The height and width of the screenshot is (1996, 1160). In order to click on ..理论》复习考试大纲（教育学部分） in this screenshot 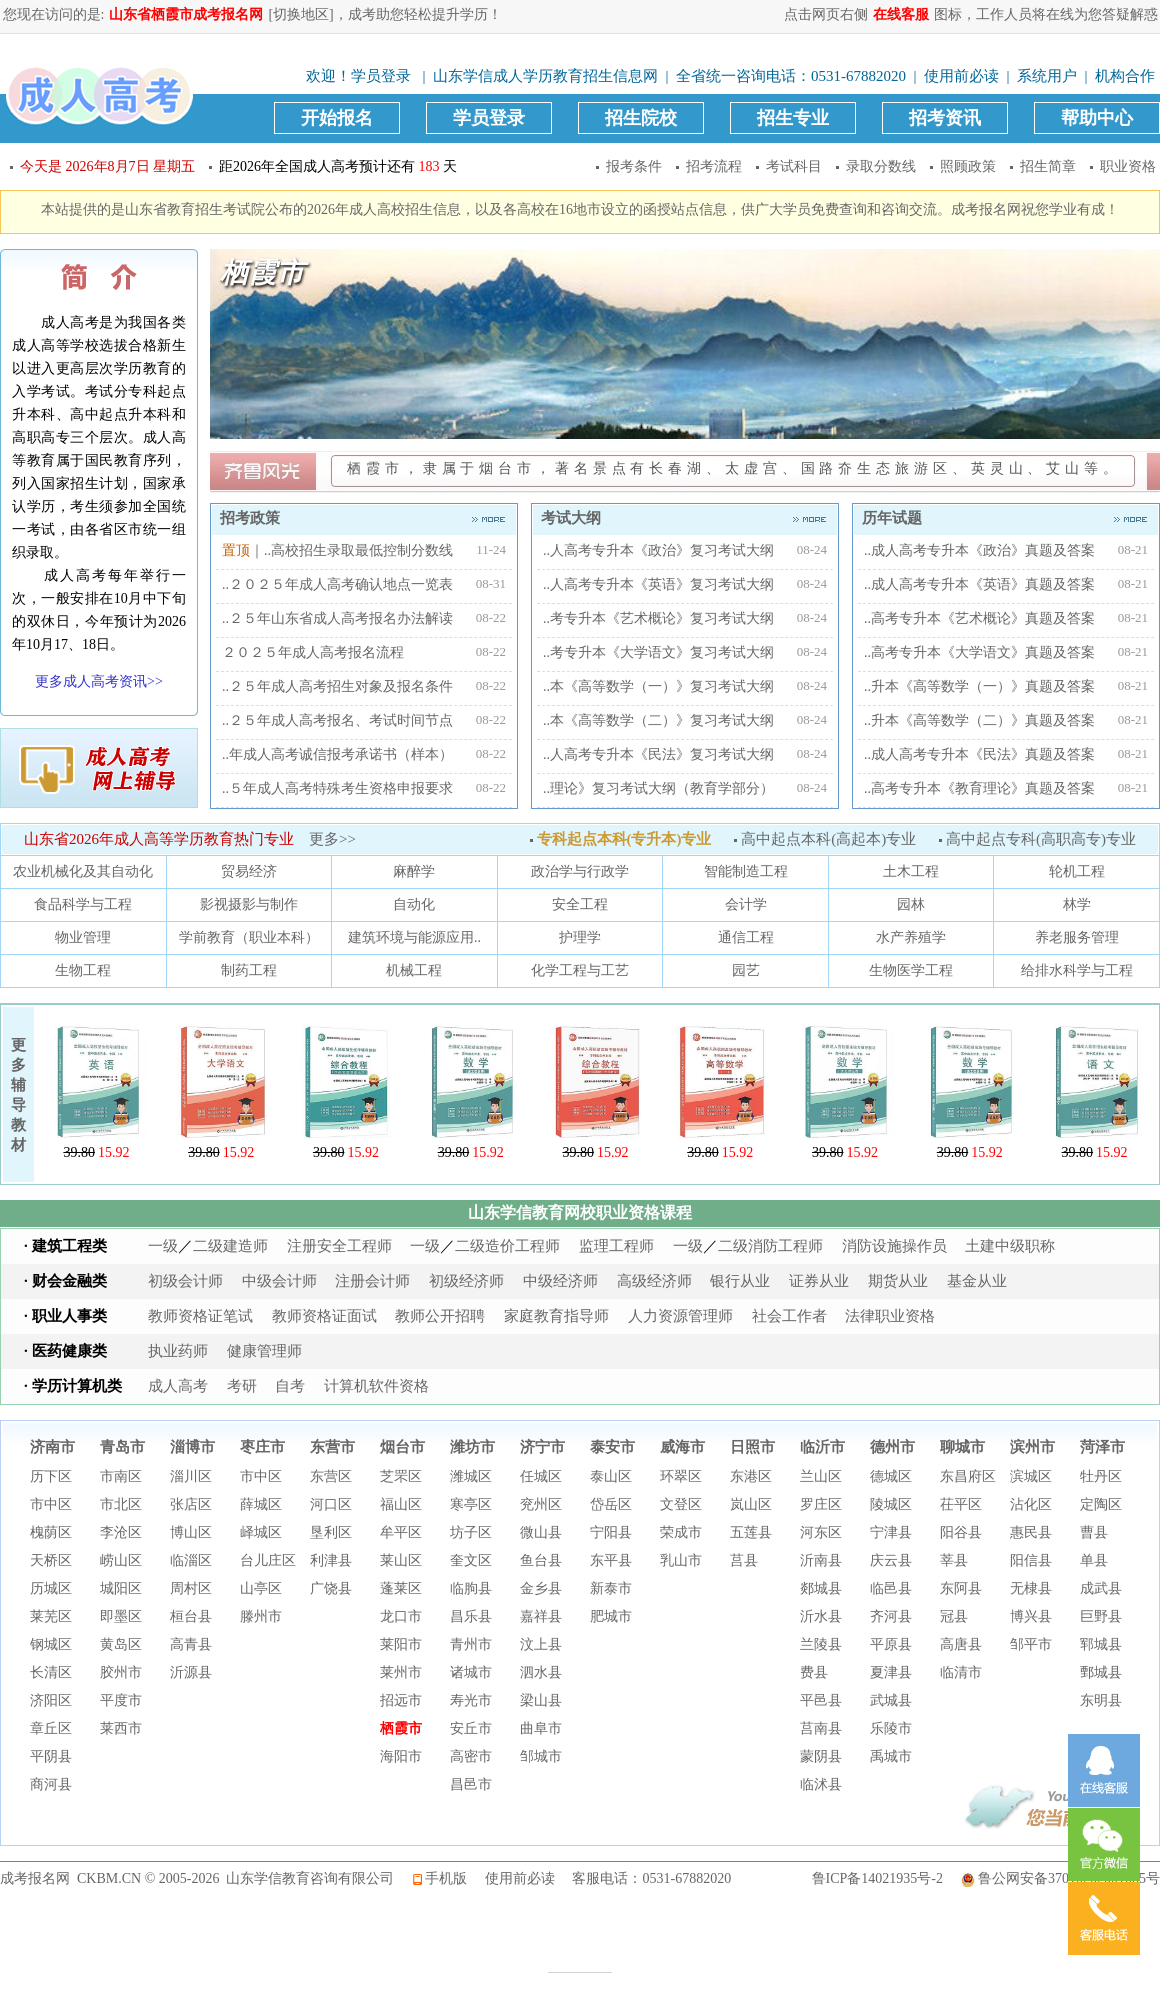, I will do `click(658, 788)`.